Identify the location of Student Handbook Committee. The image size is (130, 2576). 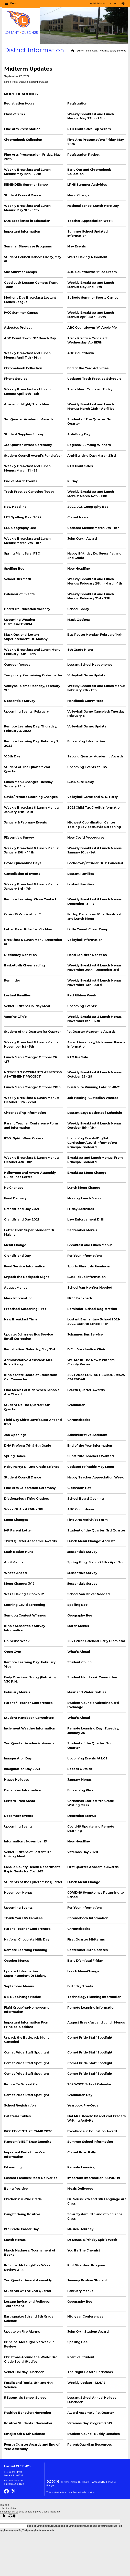
(92, 1677).